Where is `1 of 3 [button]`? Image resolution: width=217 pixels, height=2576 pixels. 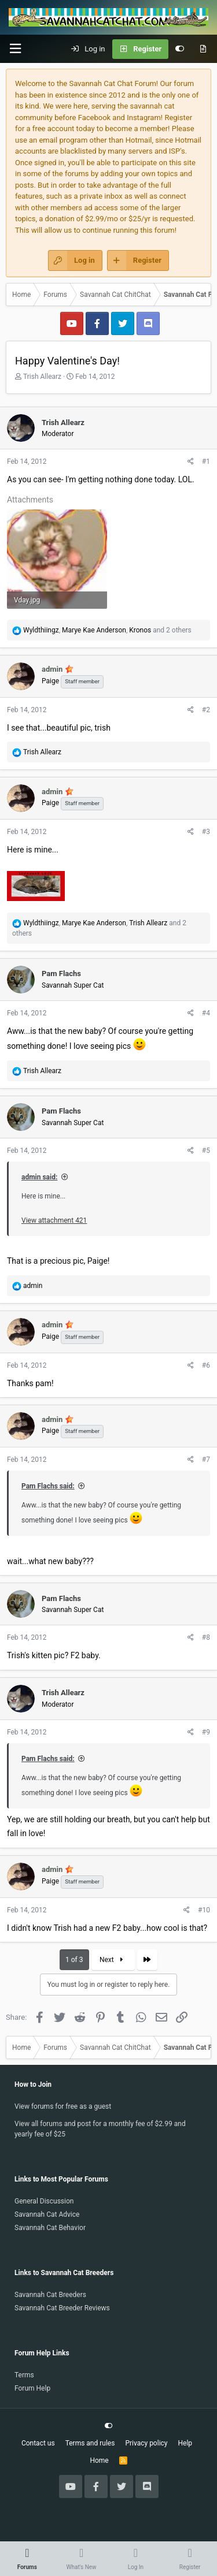
1 of 3 [button] is located at coordinates (74, 1960).